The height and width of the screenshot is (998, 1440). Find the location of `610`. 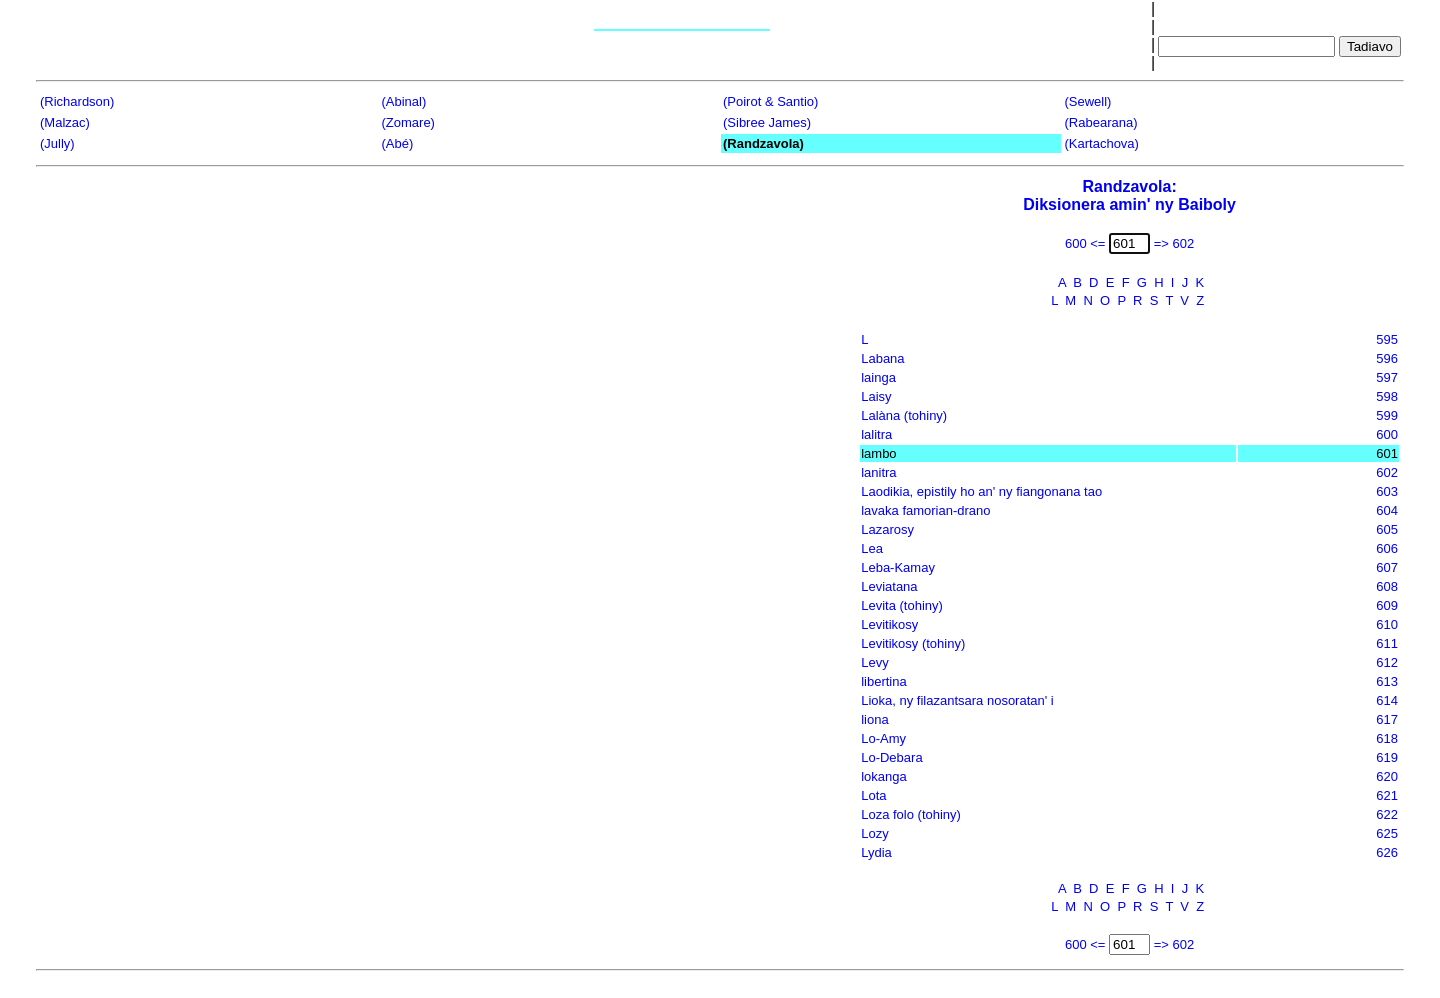

610 is located at coordinates (1387, 624).